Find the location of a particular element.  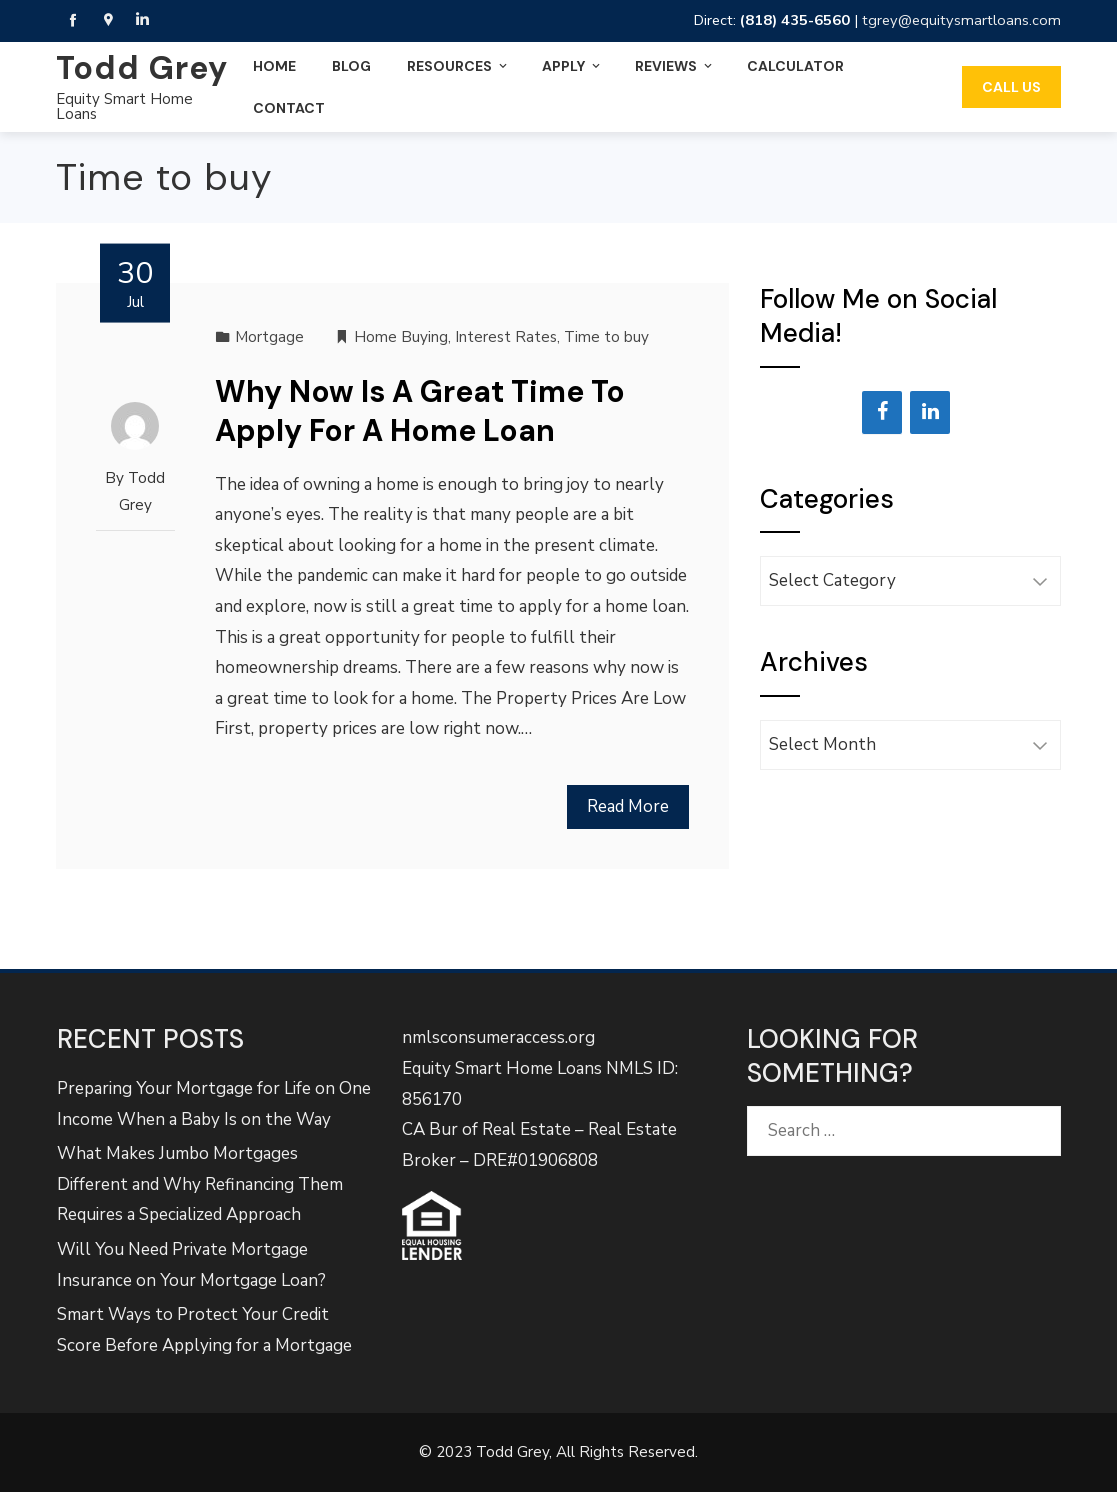

Contact is located at coordinates (289, 108).